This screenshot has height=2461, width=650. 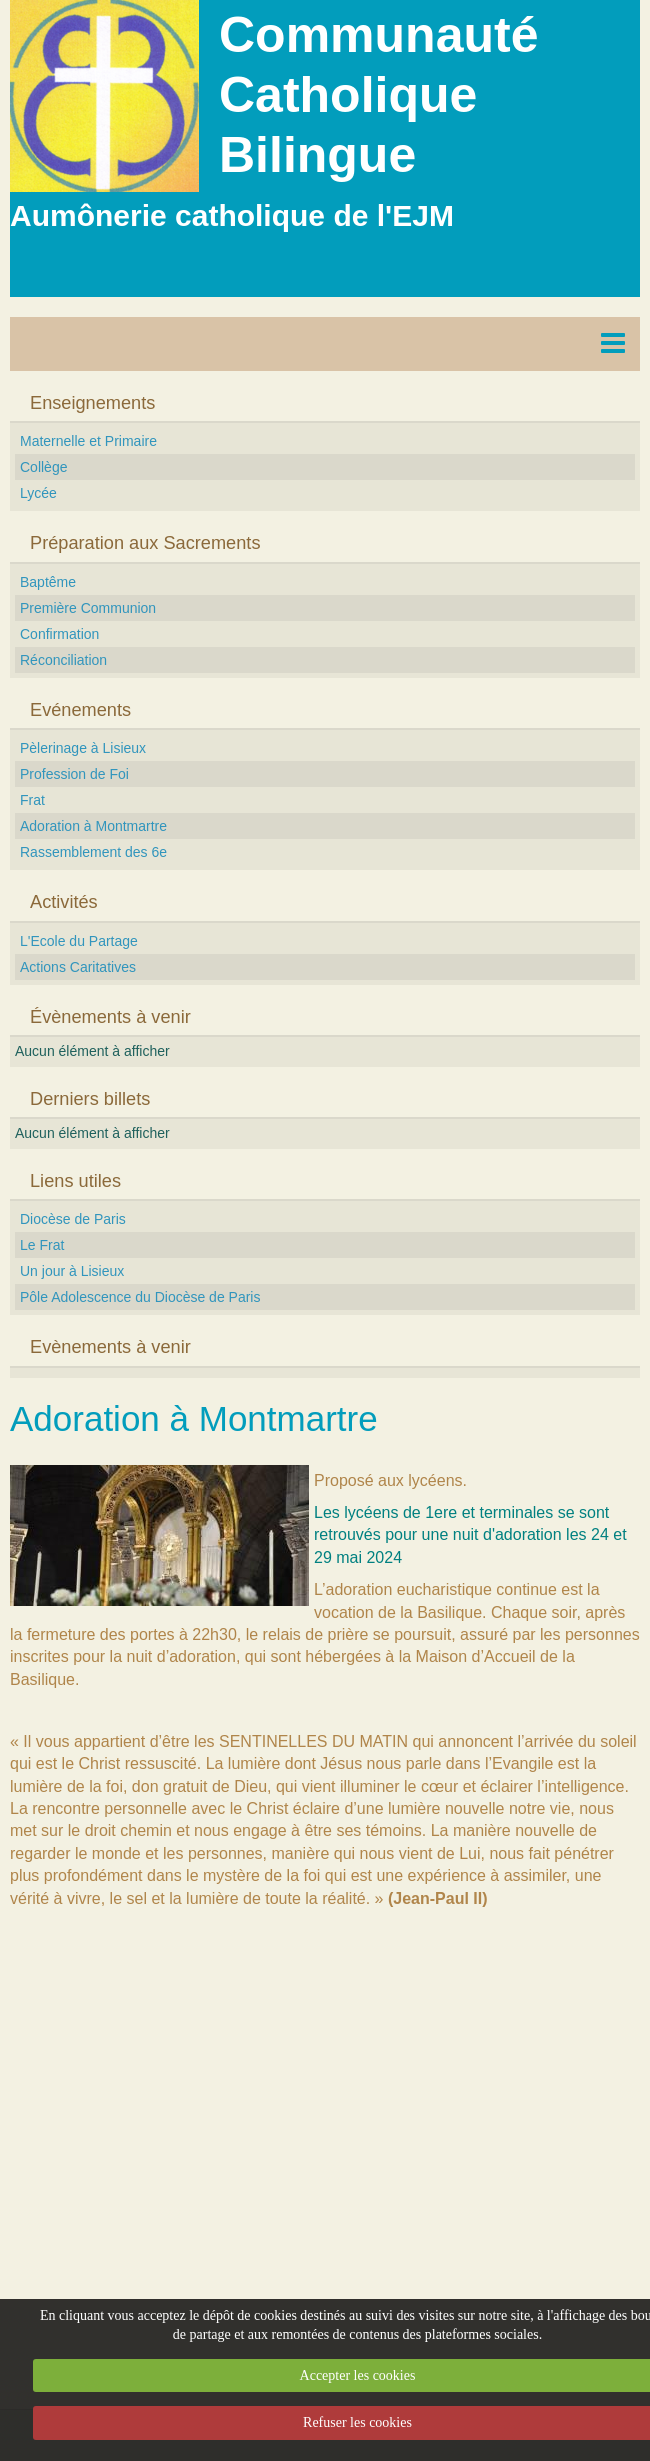 I want to click on Evénements, so click(x=80, y=710).